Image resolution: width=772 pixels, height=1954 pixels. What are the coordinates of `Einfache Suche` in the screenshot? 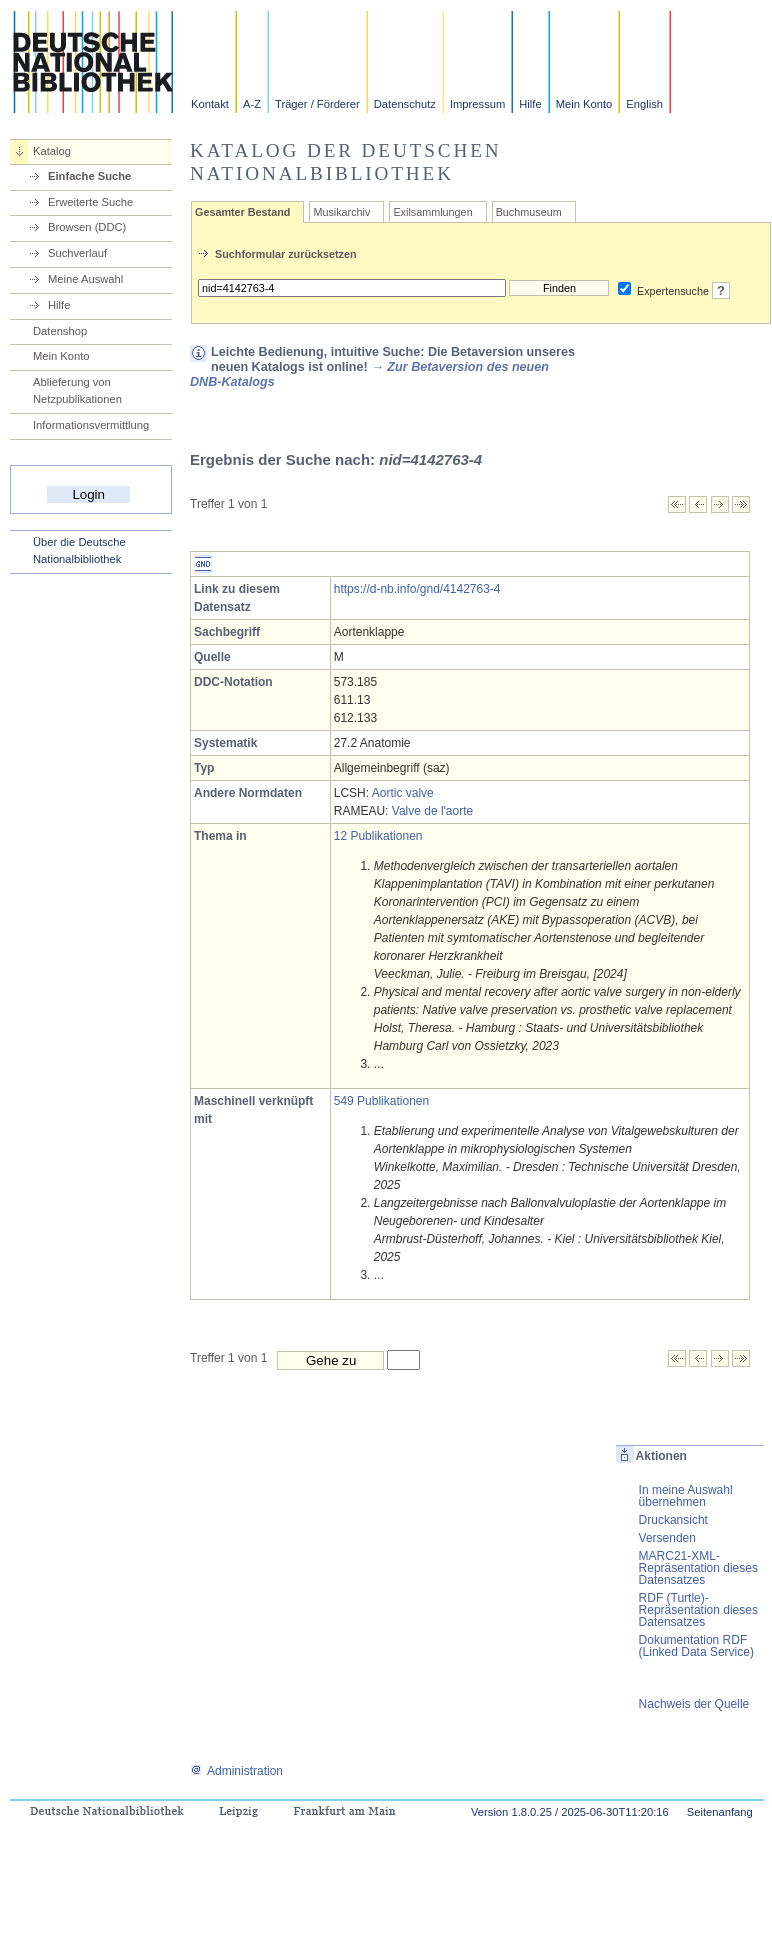 It's located at (89, 176).